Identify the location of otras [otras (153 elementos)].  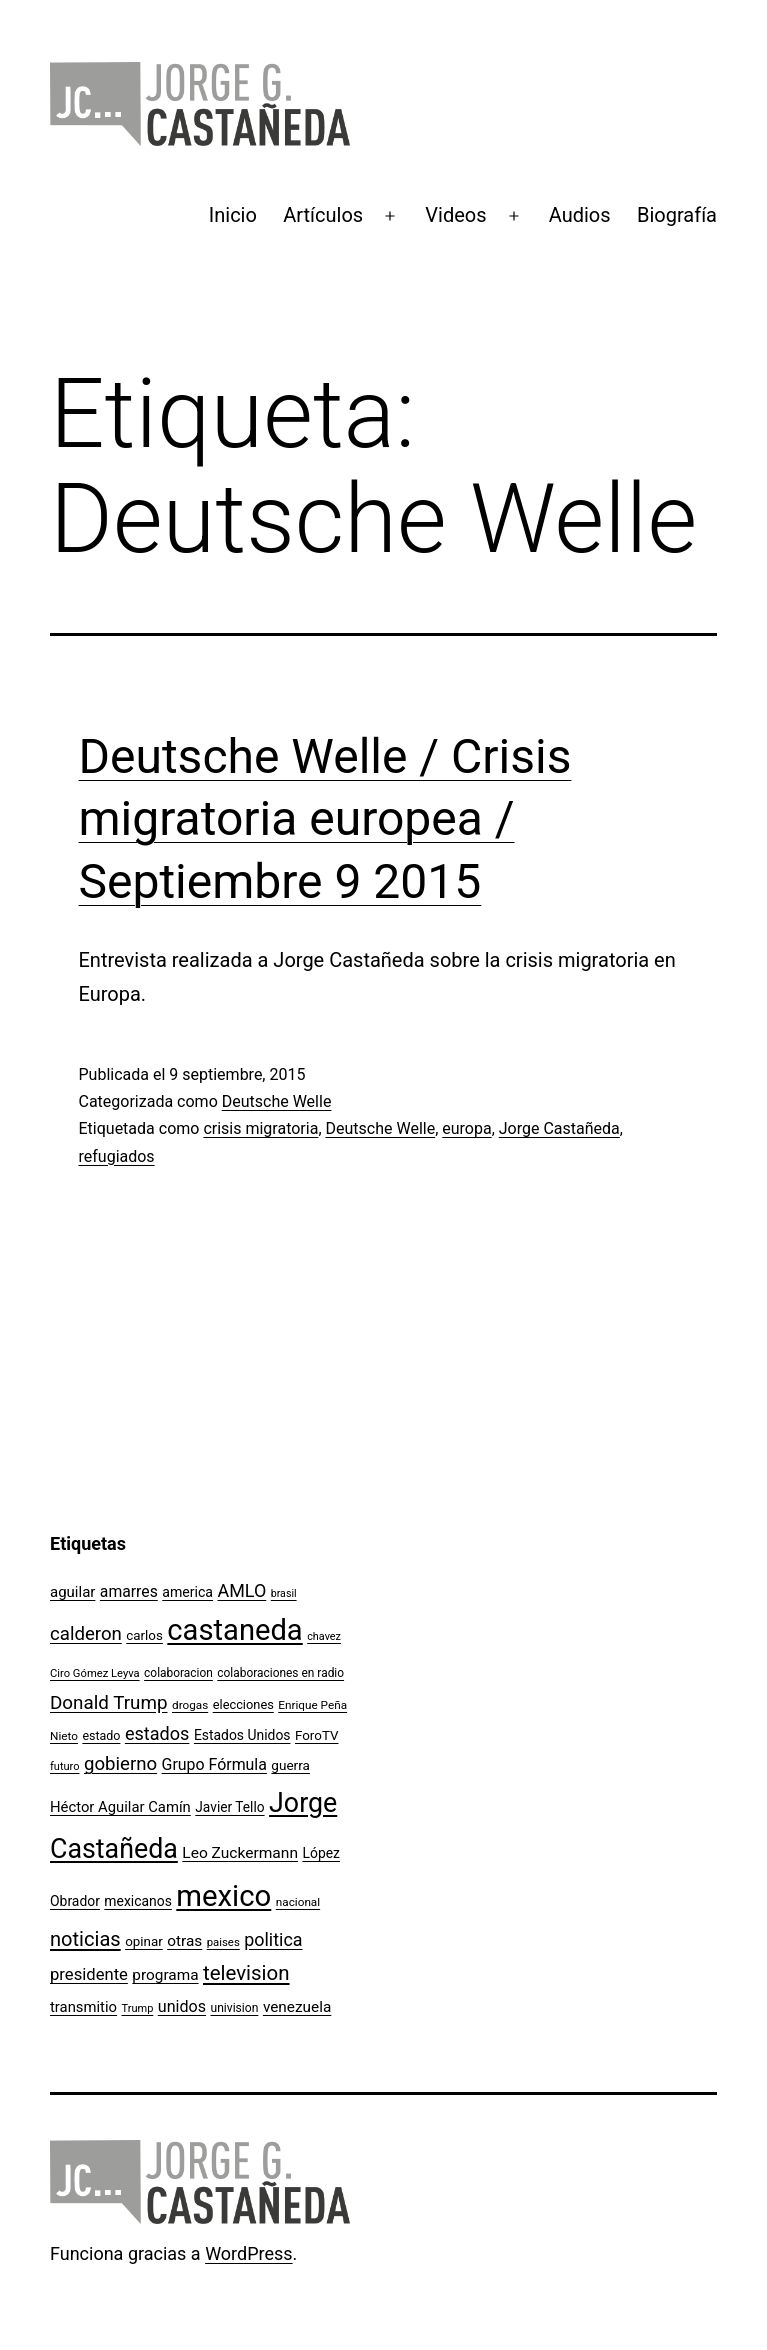
(184, 1941).